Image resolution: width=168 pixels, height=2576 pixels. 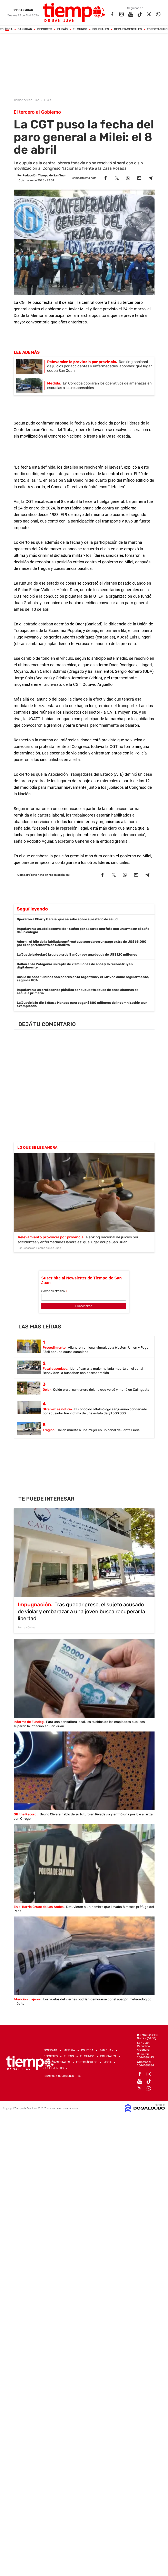 What do you see at coordinates (128, 29) in the screenshot?
I see `Departamentales` at bounding box center [128, 29].